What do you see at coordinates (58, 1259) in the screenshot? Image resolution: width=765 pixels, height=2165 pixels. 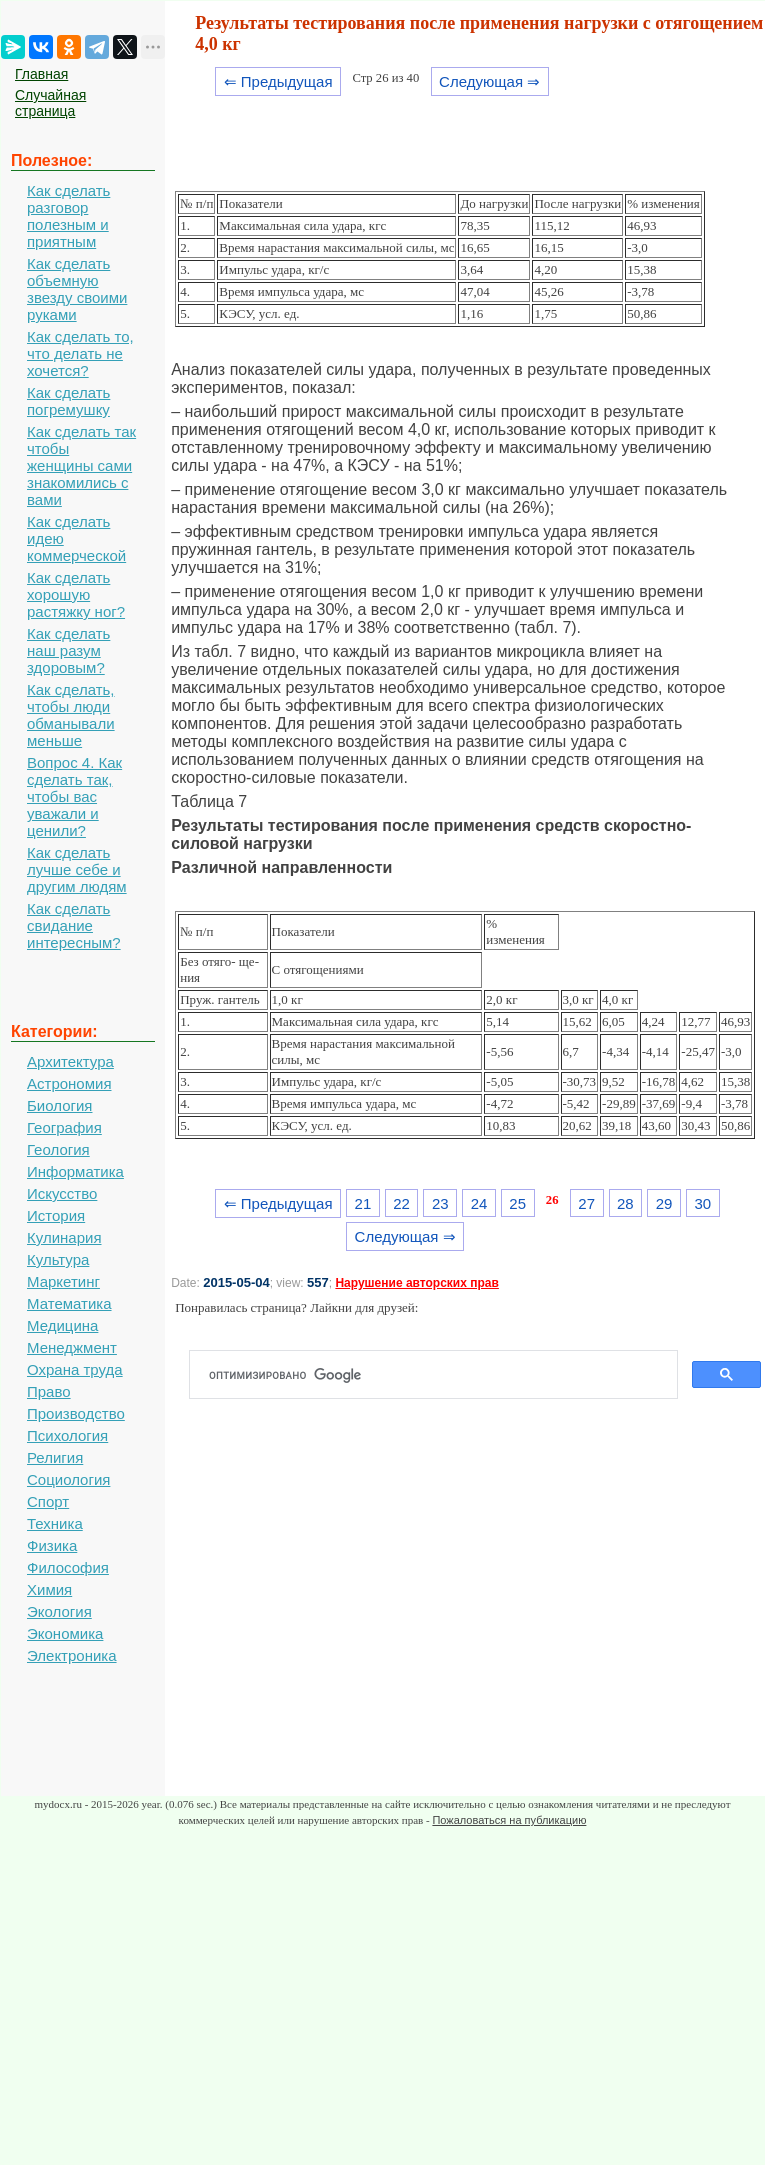 I see `Культура` at bounding box center [58, 1259].